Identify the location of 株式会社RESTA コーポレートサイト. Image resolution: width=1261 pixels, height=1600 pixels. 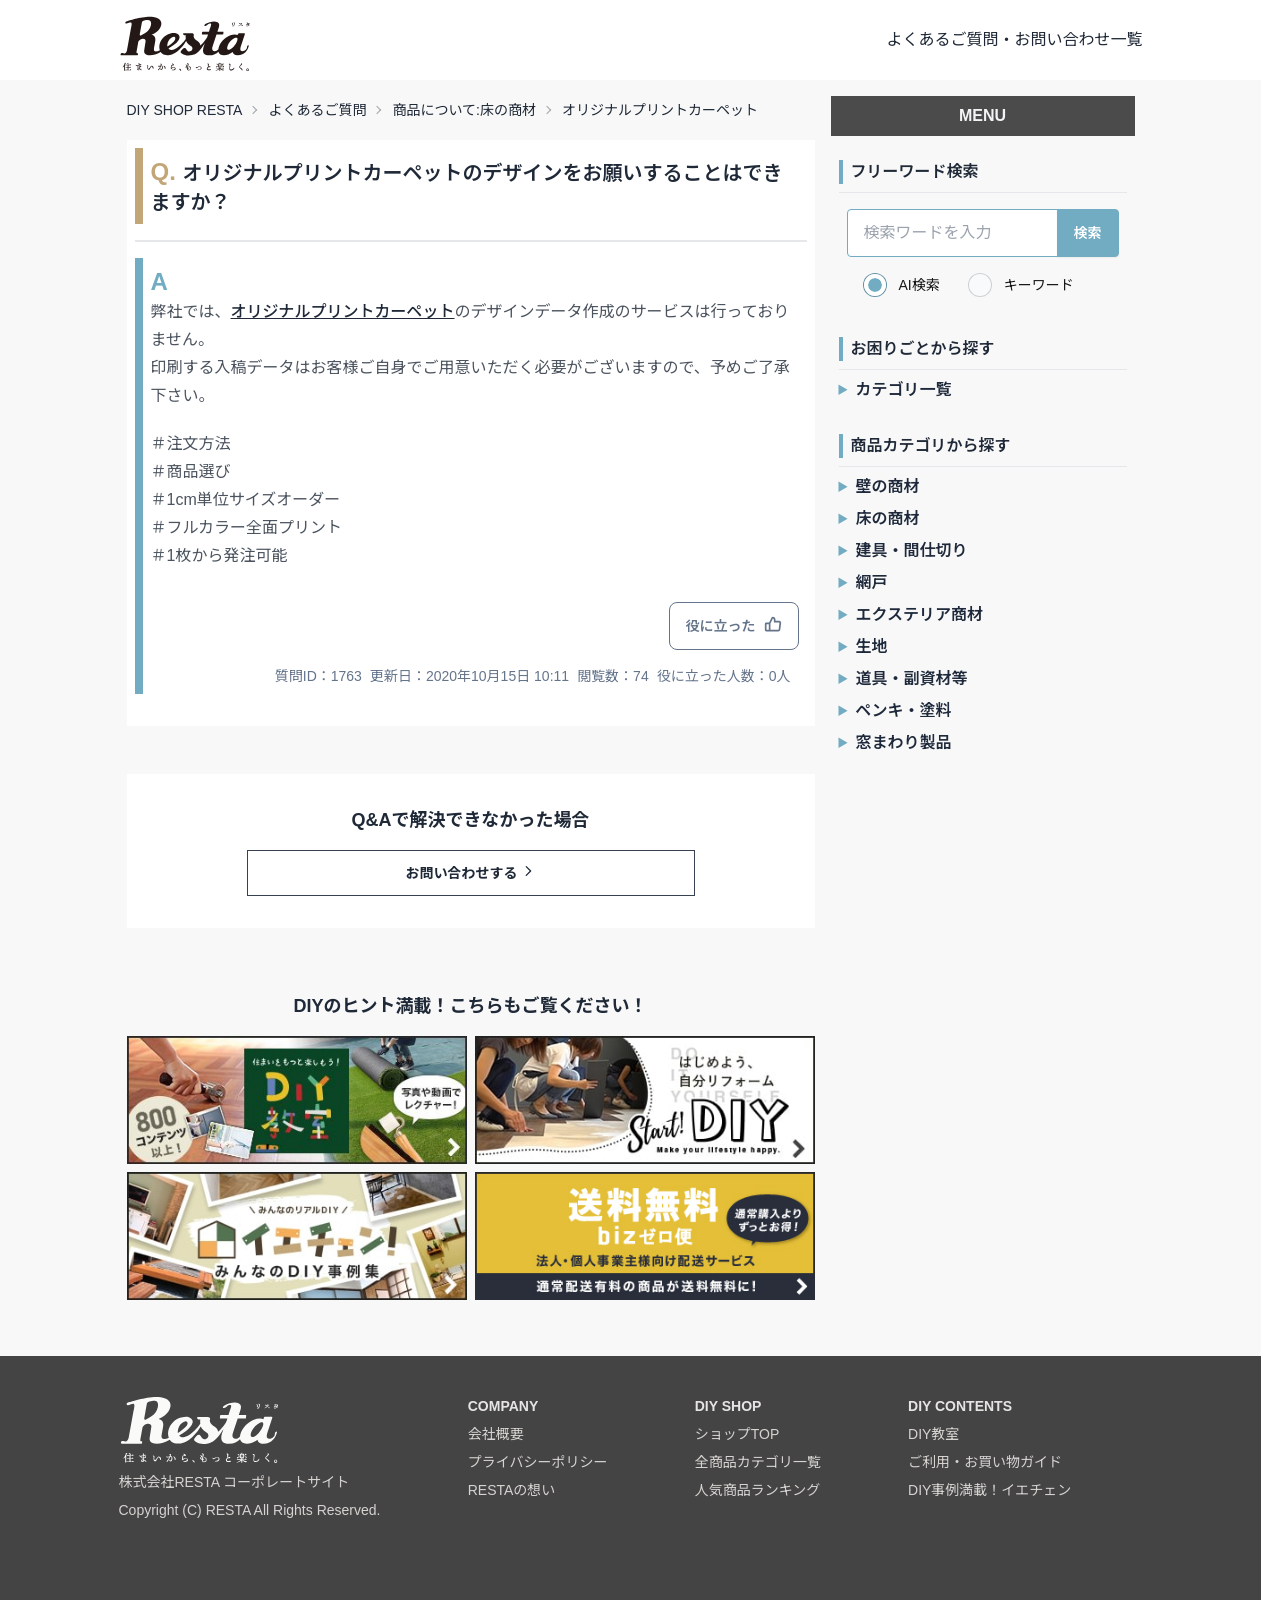
(234, 1482).